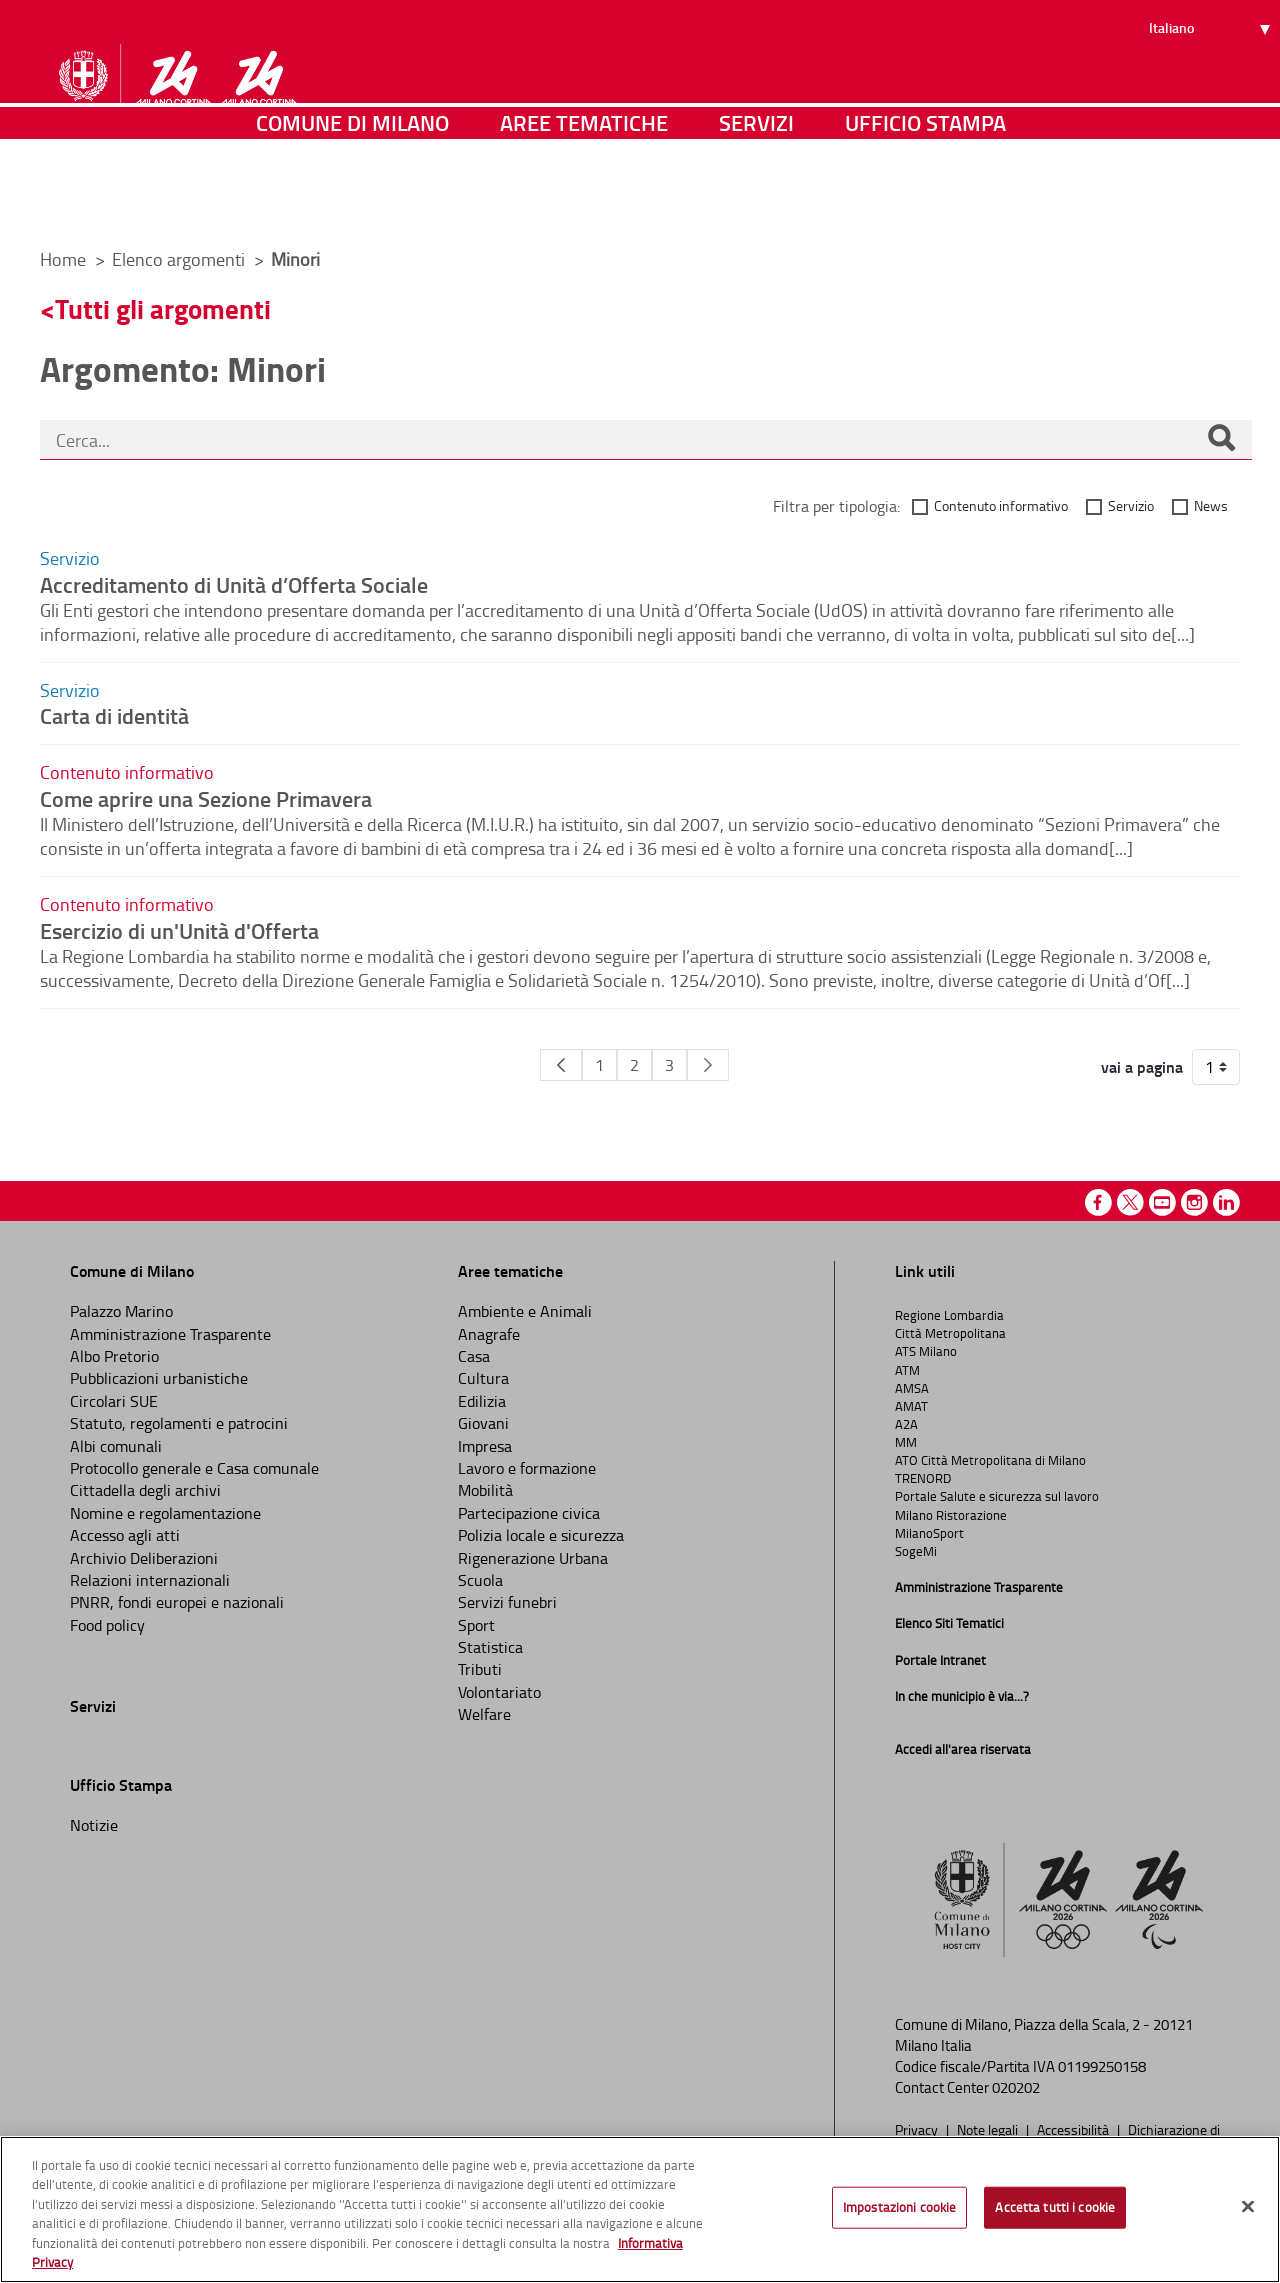  I want to click on Partecipazione civica, so click(529, 1513).